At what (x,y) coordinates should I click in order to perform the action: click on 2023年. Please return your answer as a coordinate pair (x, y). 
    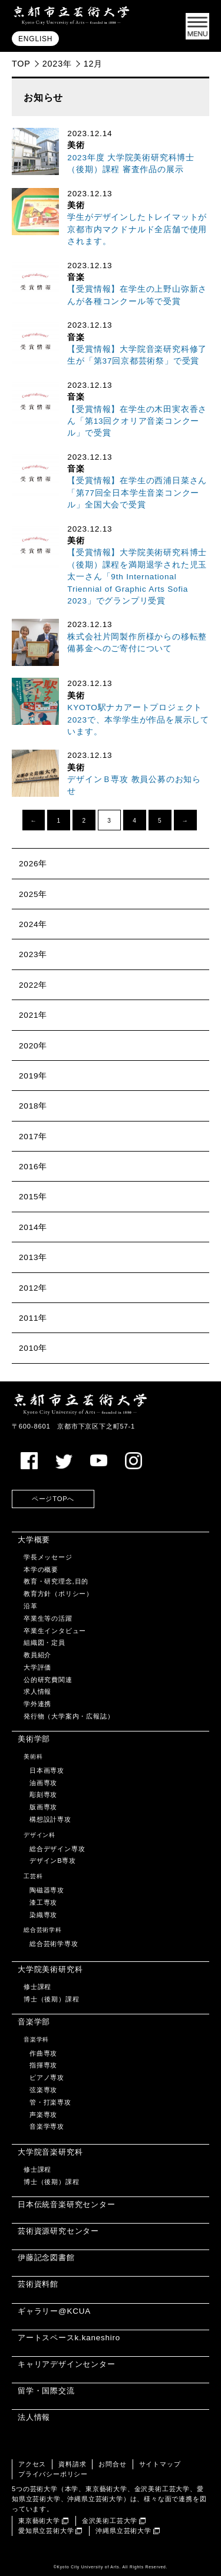
    Looking at the image, I should click on (57, 63).